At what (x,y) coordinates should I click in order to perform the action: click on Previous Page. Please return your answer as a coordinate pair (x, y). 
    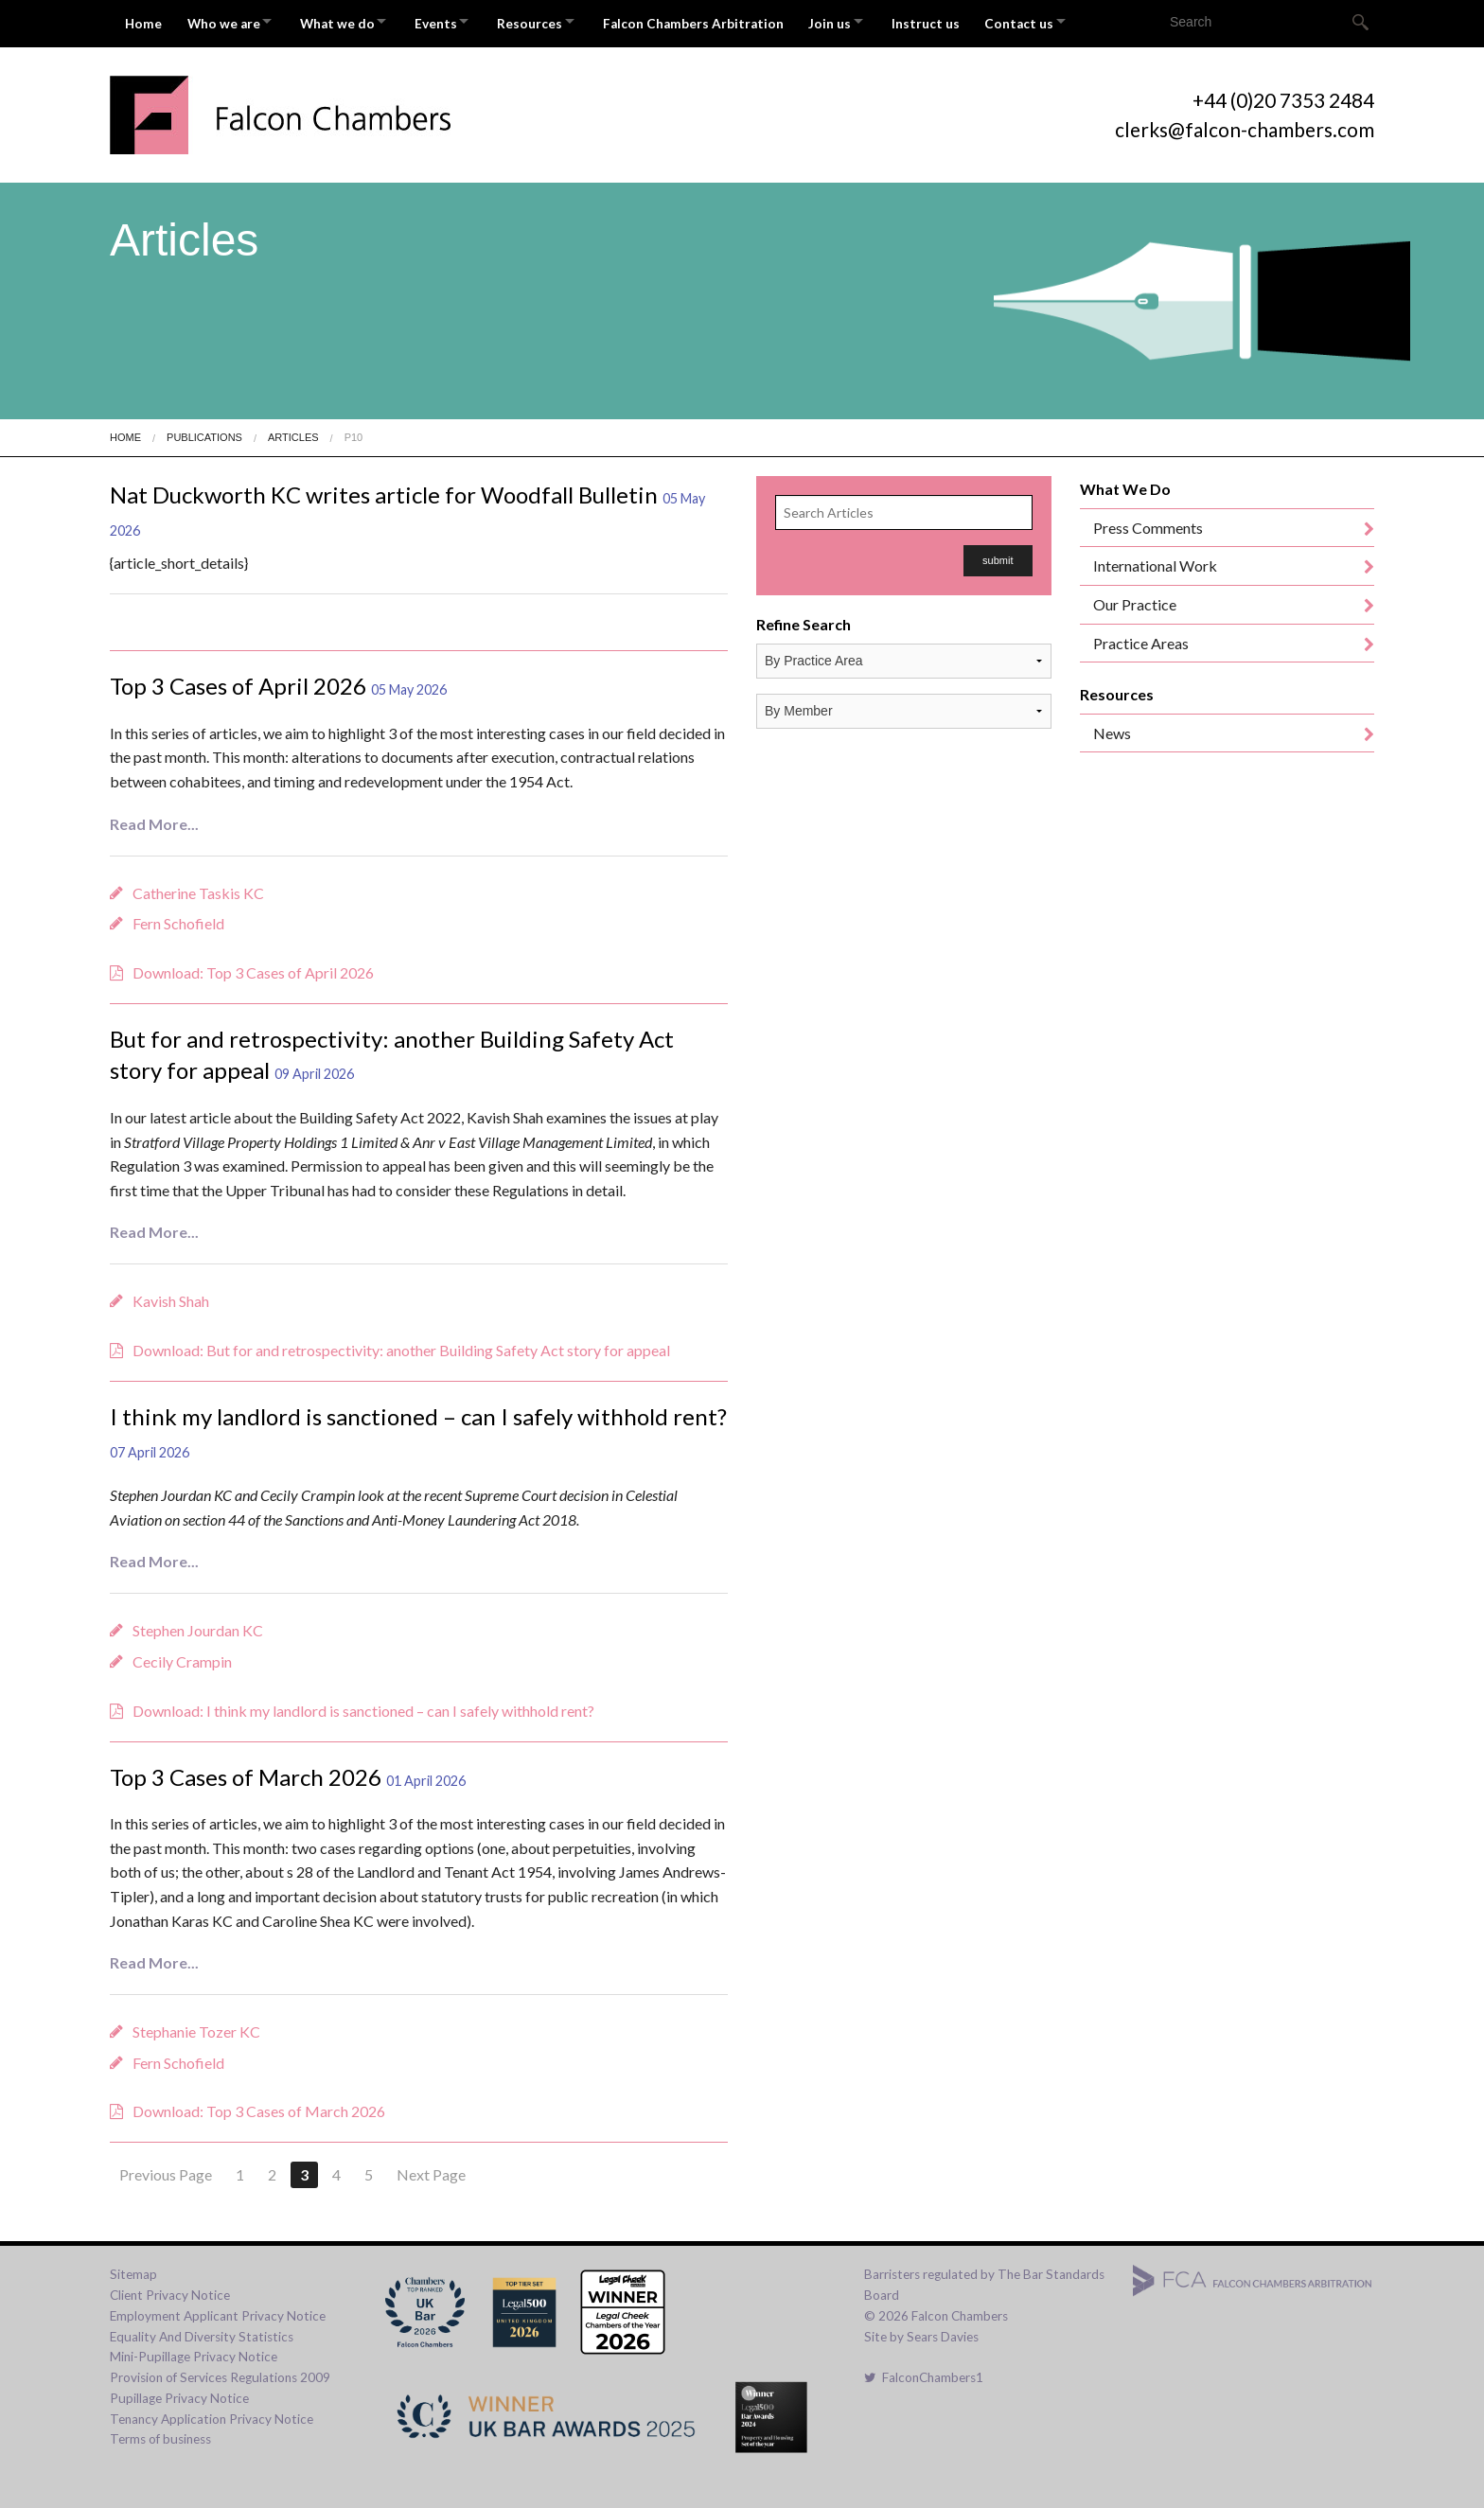
    Looking at the image, I should click on (165, 2170).